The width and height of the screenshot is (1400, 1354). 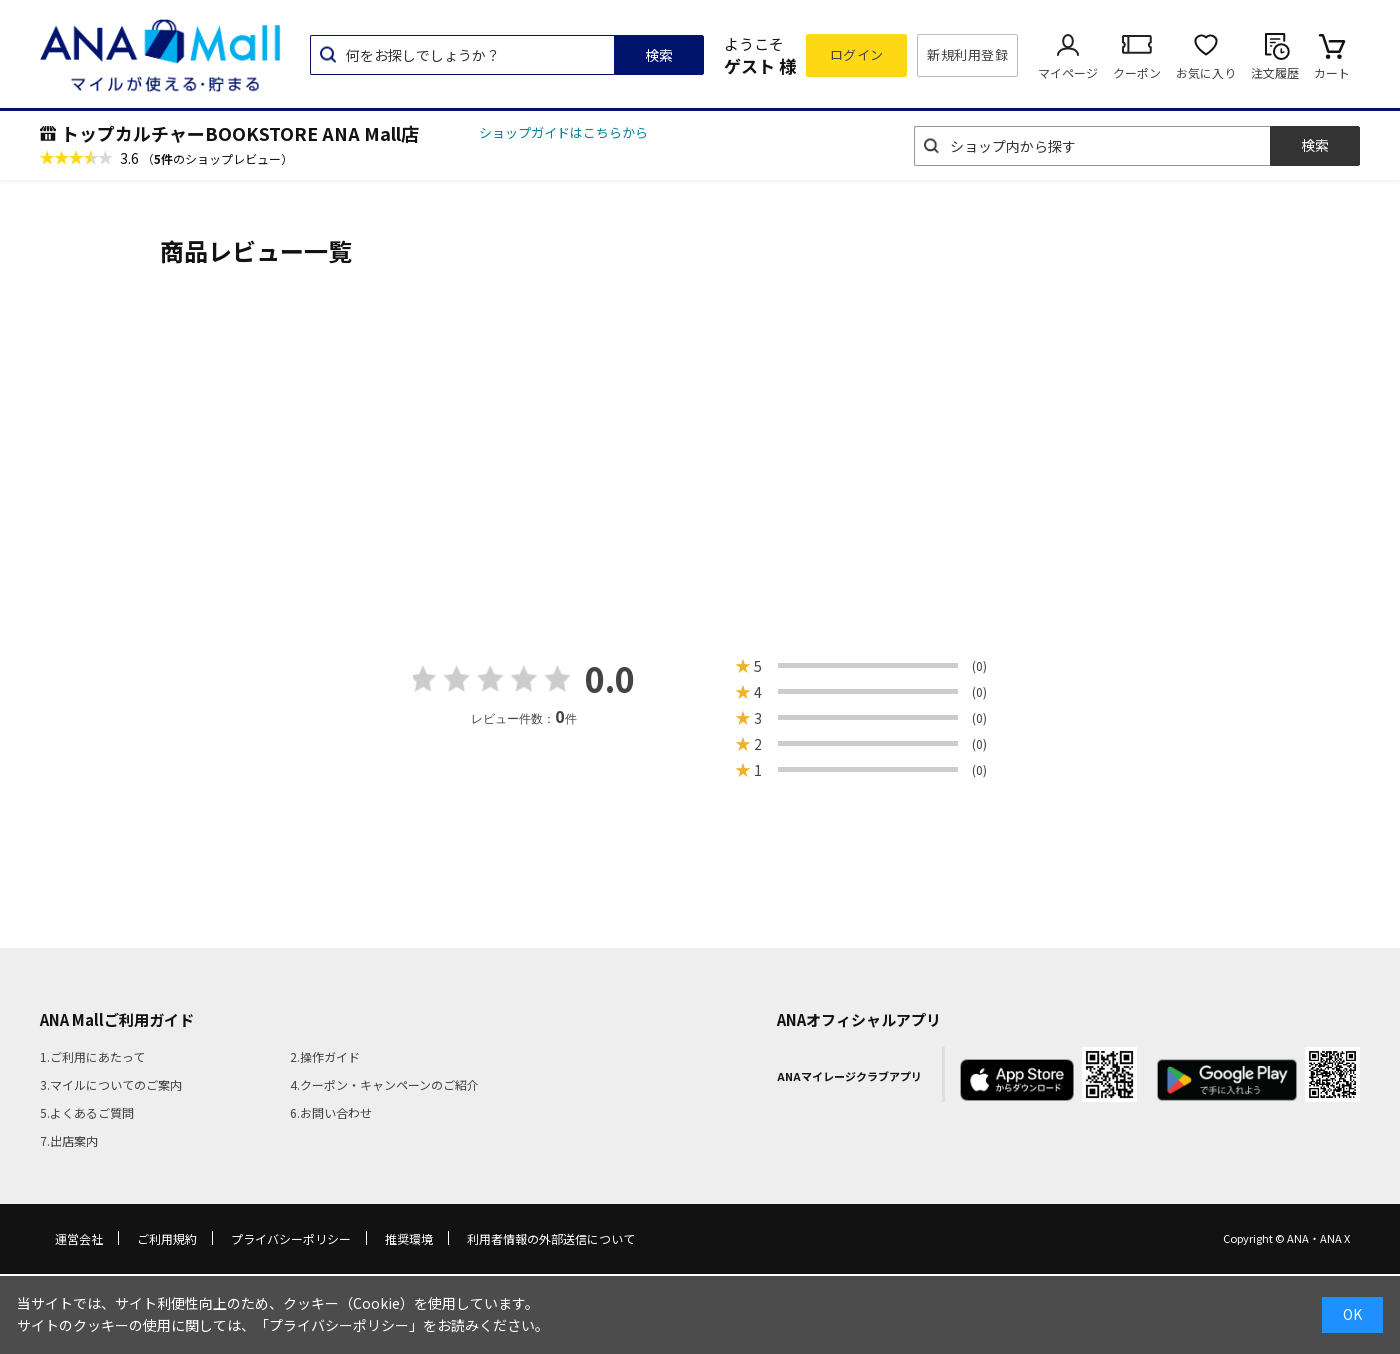 What do you see at coordinates (857, 54) in the screenshot?
I see `ログイン` at bounding box center [857, 54].